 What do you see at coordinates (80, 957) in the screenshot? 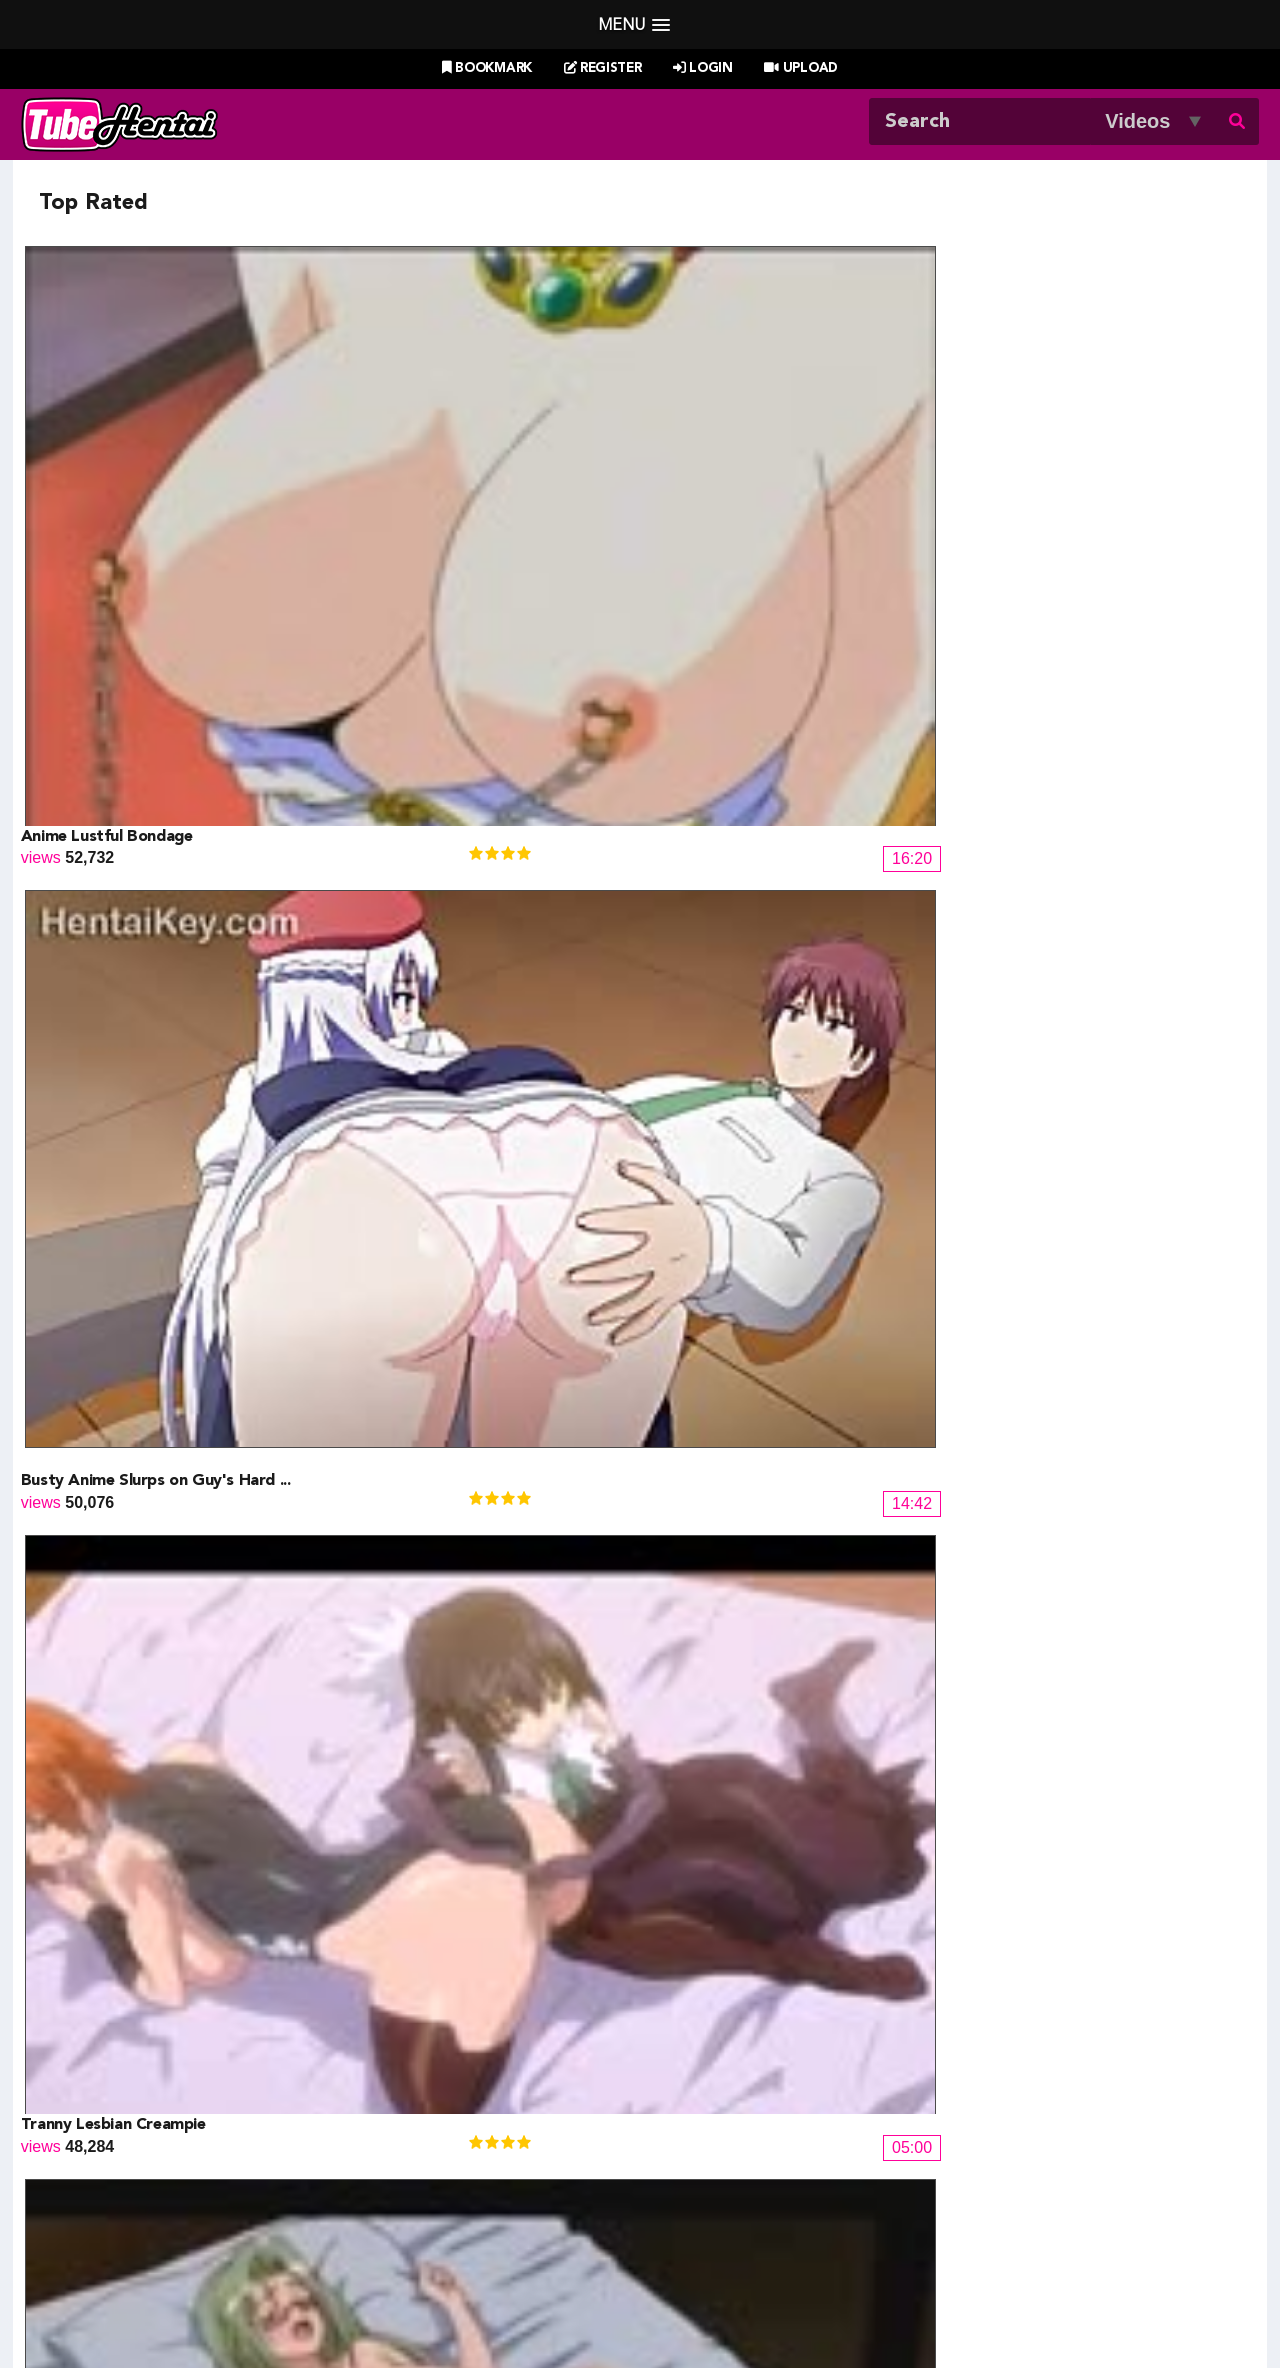
I see `Blowjob Newbie` at bounding box center [80, 957].